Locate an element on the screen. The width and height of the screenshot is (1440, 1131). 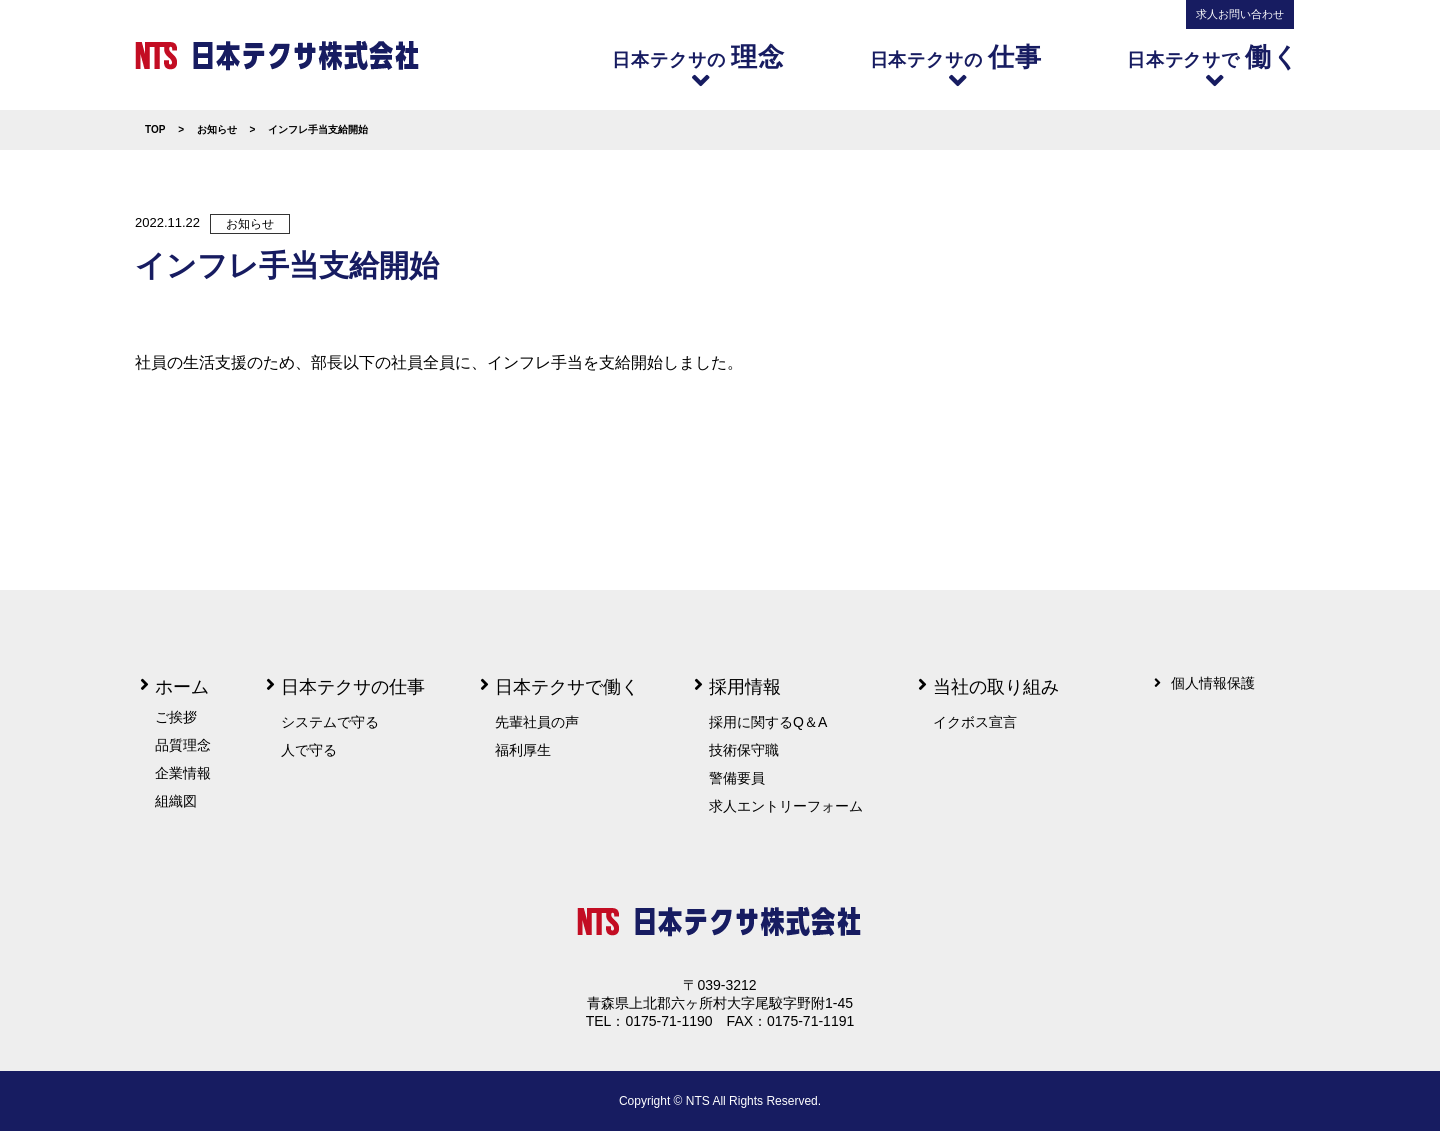
日本テクサの is located at coordinates (700, 64).